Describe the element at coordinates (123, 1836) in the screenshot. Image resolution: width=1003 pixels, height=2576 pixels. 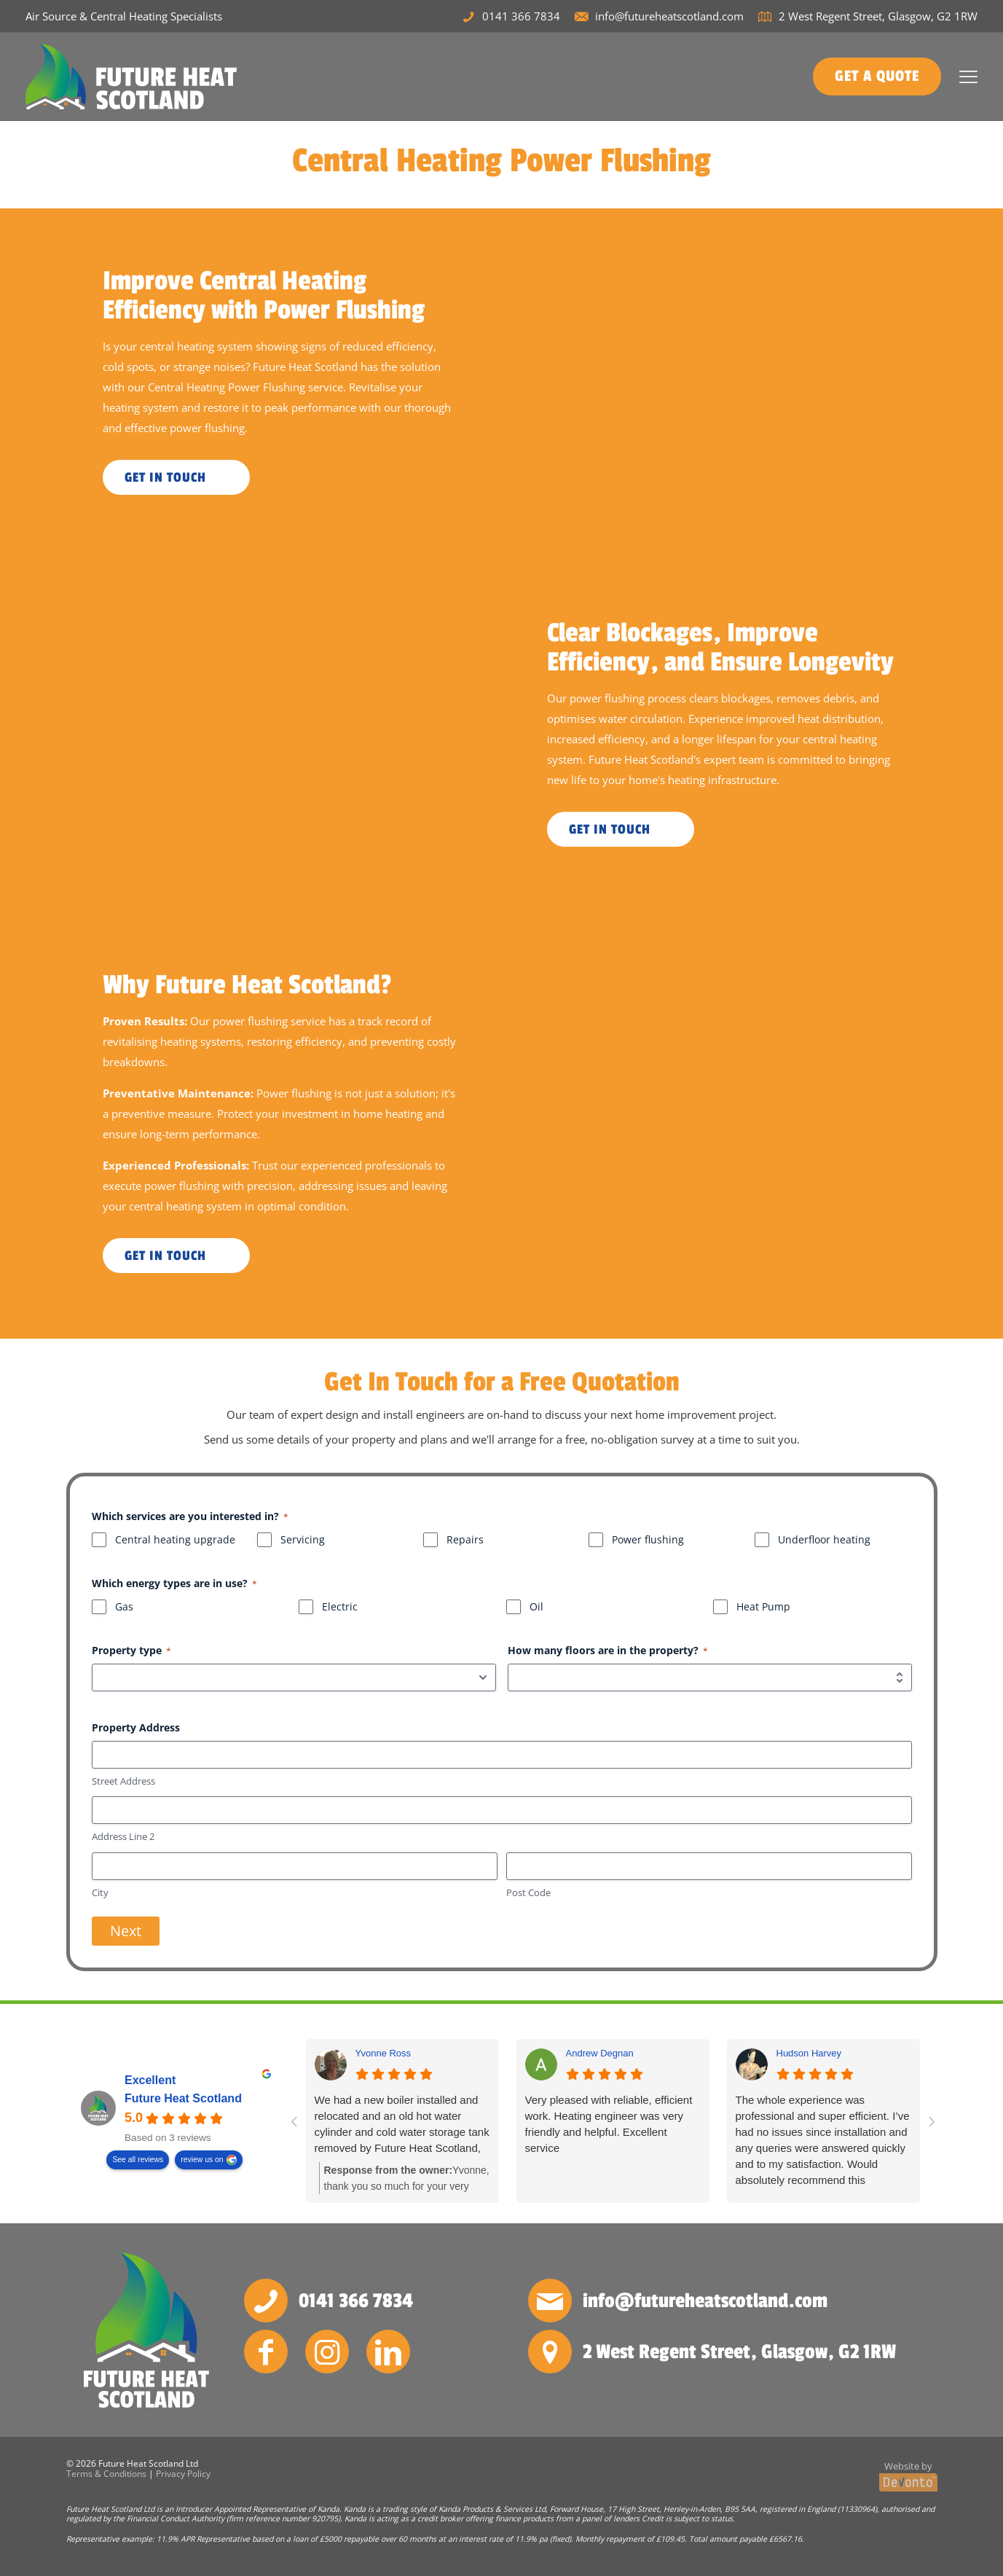
I see `Address Line 2` at that location.